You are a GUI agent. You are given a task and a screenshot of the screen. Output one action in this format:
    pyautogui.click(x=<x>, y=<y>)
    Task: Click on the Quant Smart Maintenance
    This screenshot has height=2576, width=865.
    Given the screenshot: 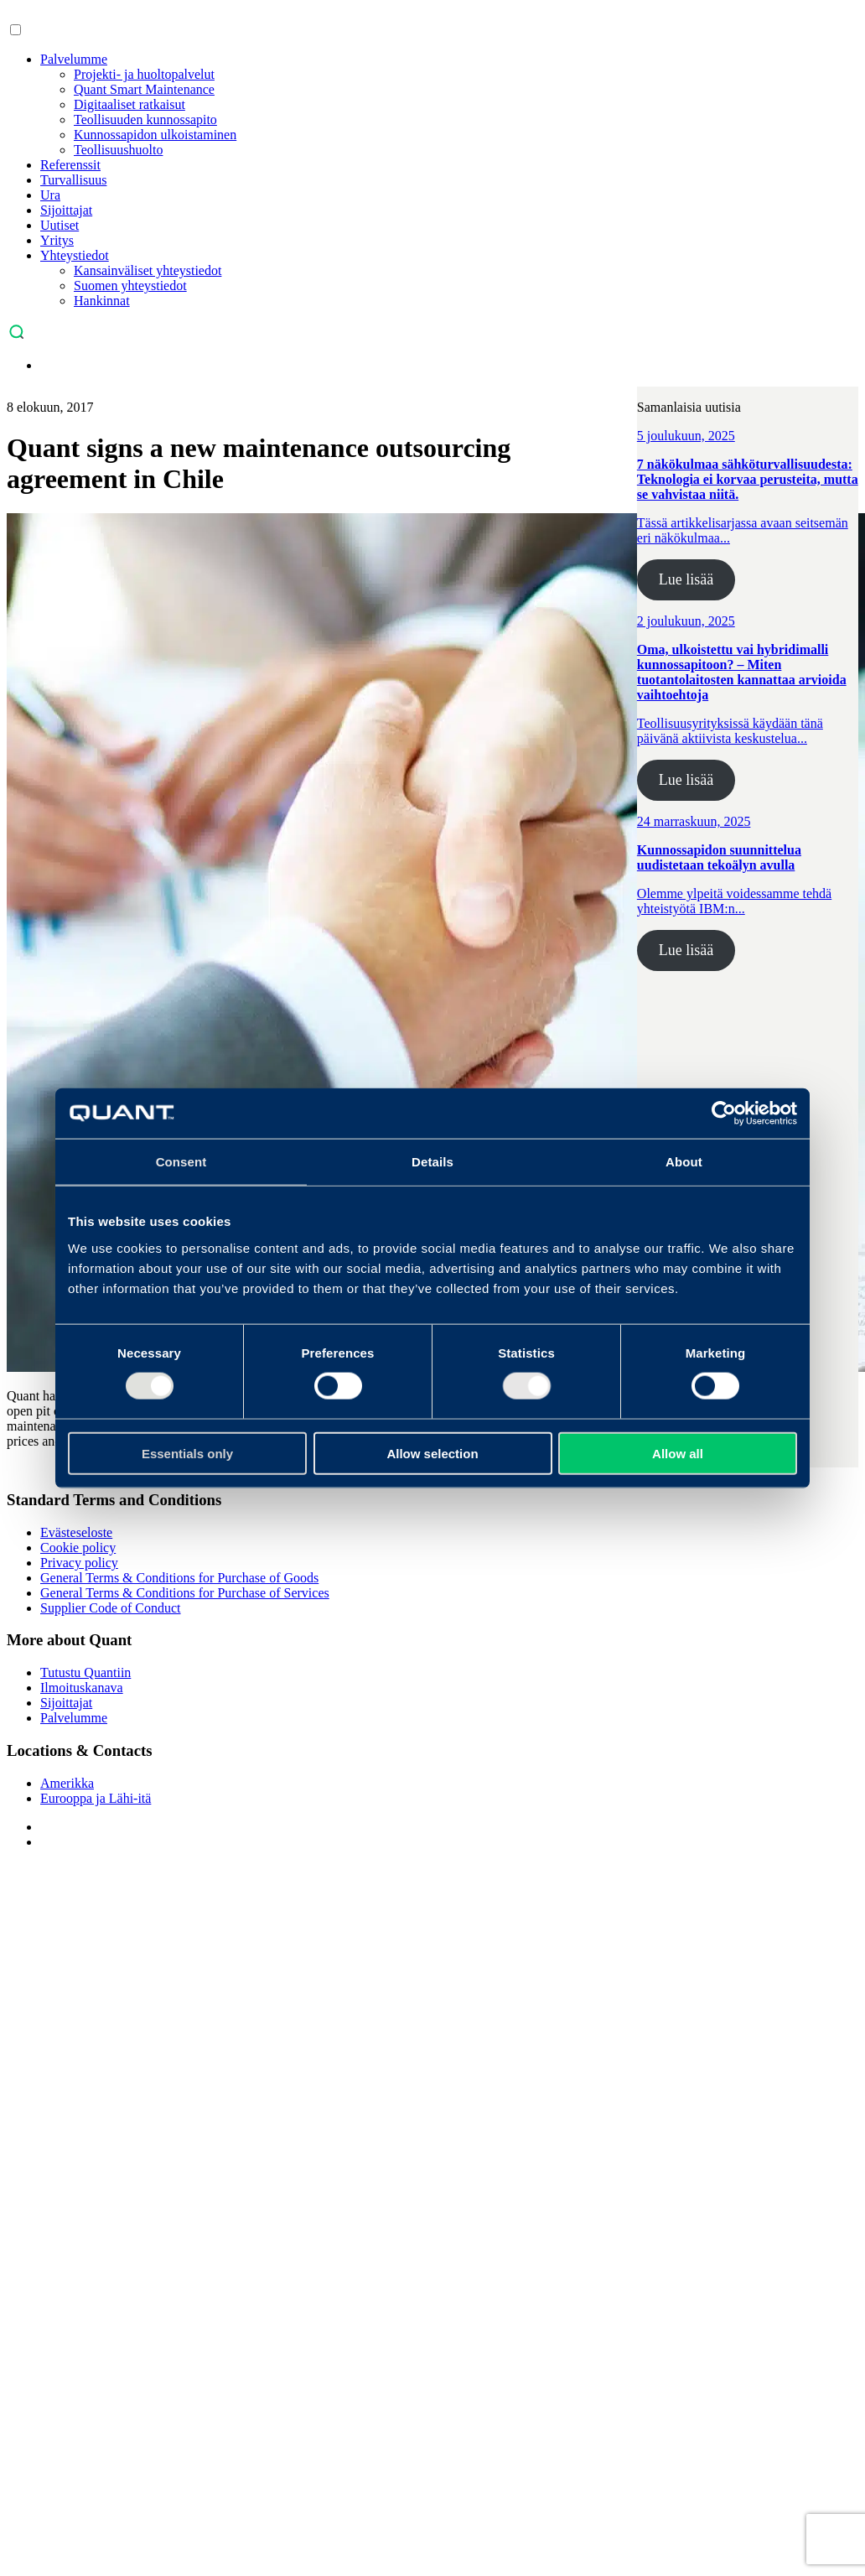 What is the action you would take?
    pyautogui.click(x=144, y=89)
    